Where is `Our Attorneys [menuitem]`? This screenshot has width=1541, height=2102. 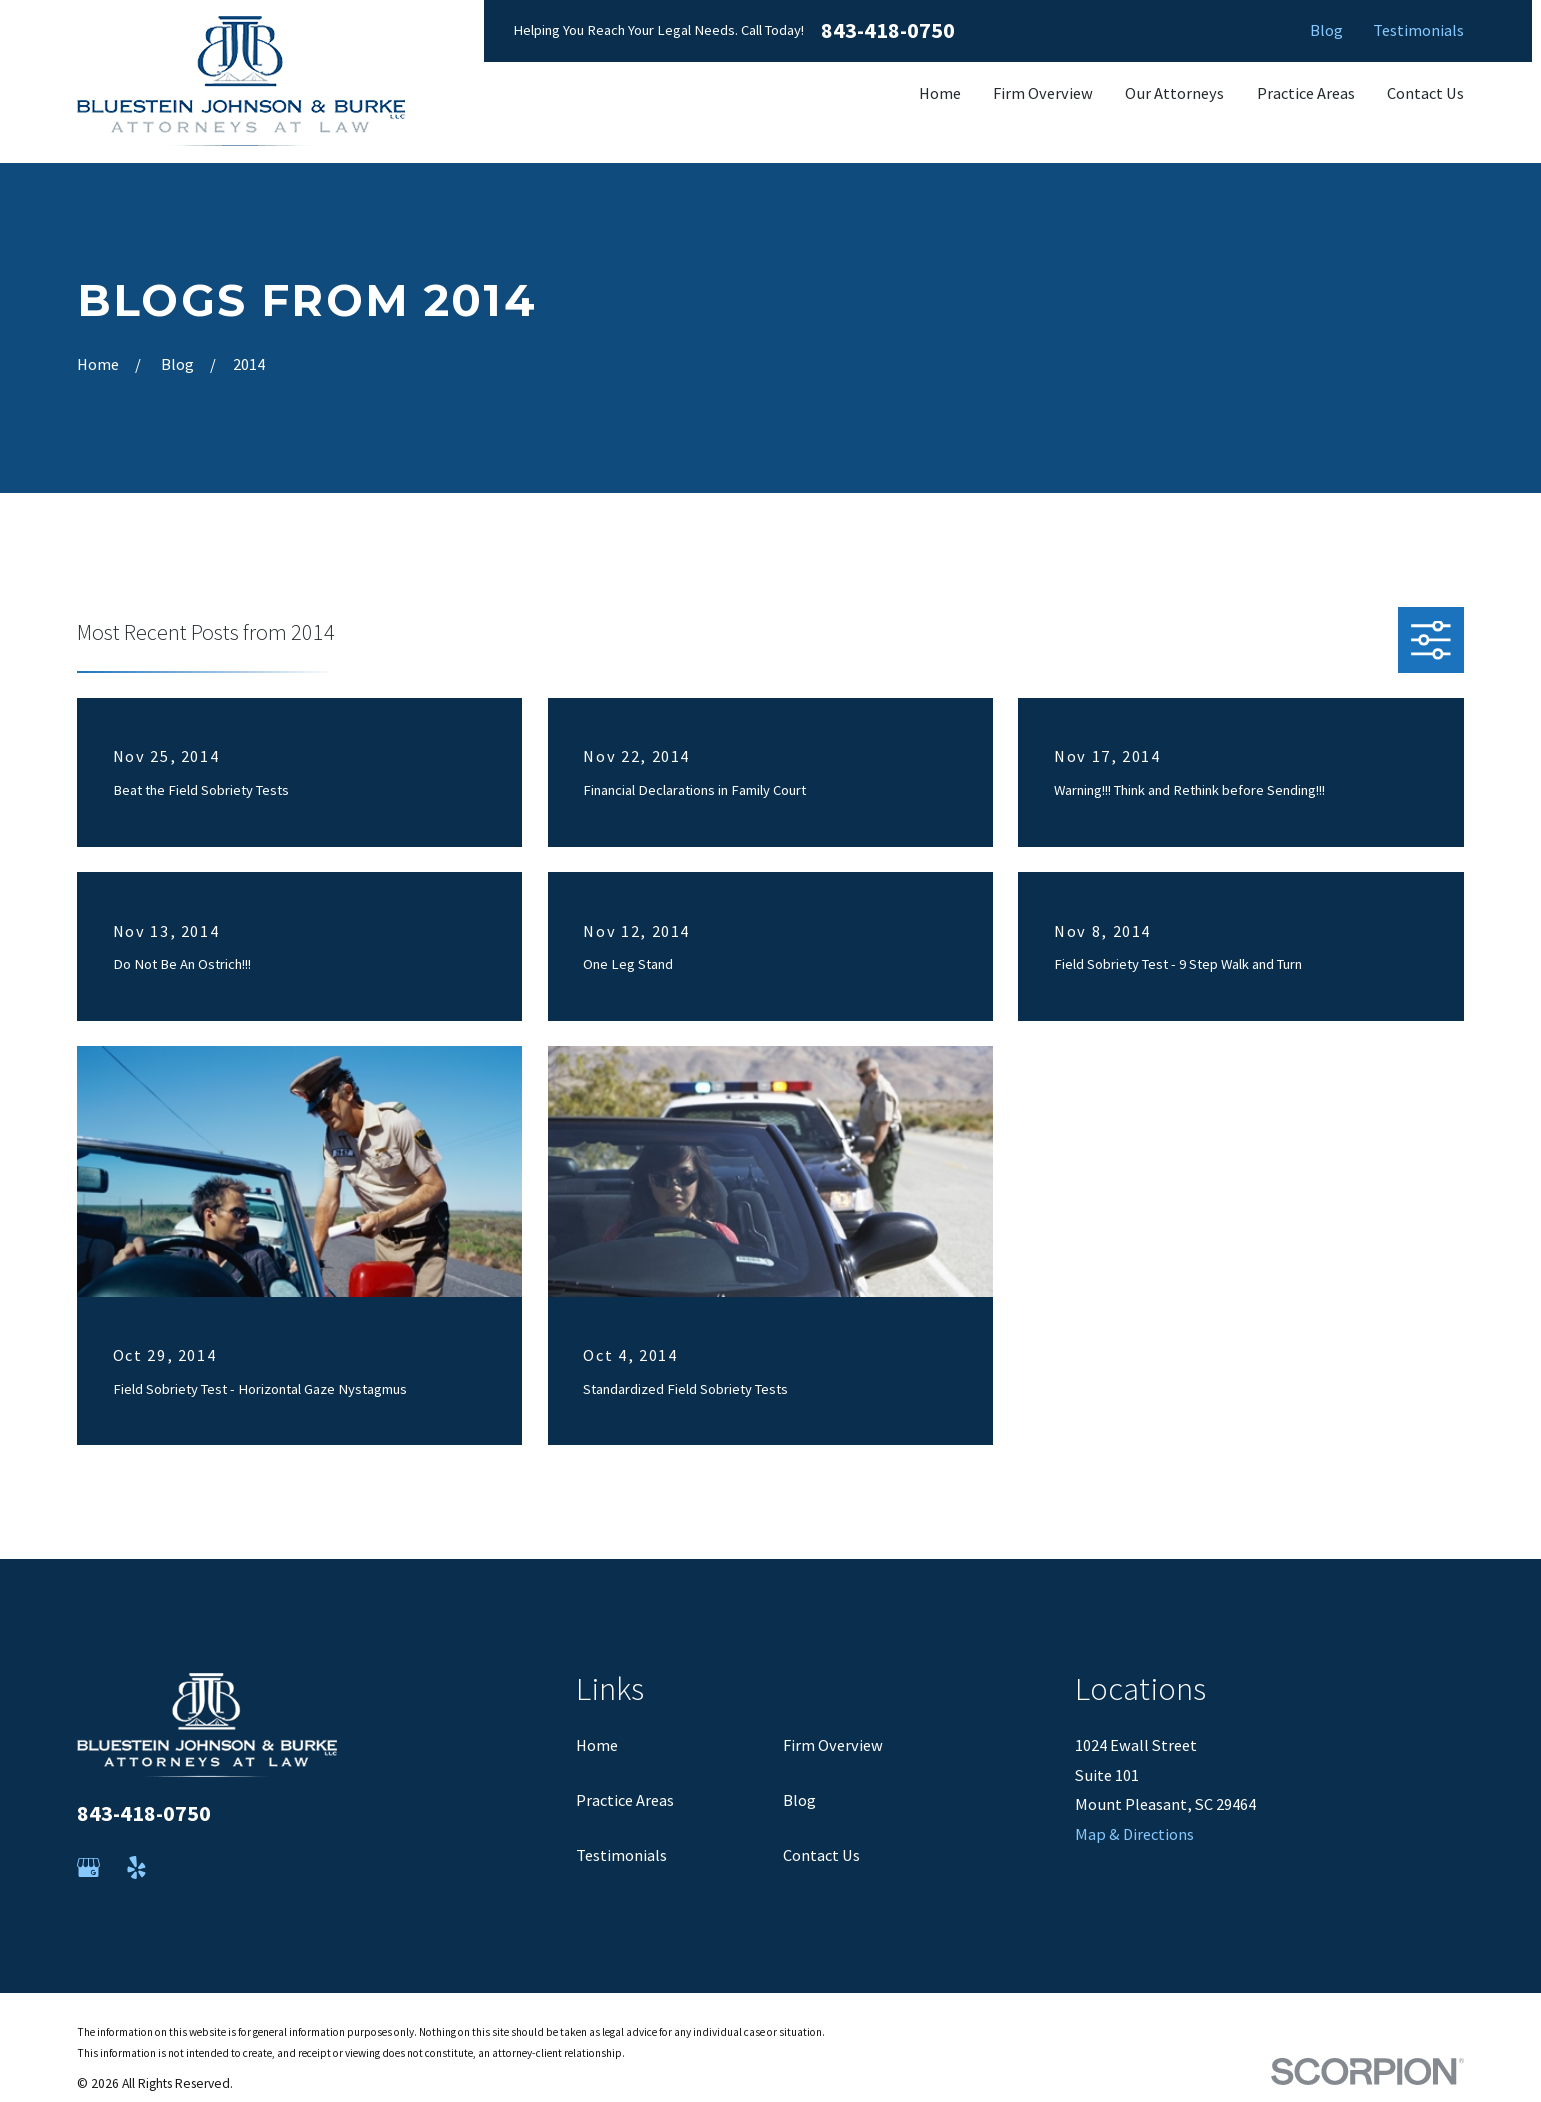
Our Attorneys [menuitem] is located at coordinates (1174, 93).